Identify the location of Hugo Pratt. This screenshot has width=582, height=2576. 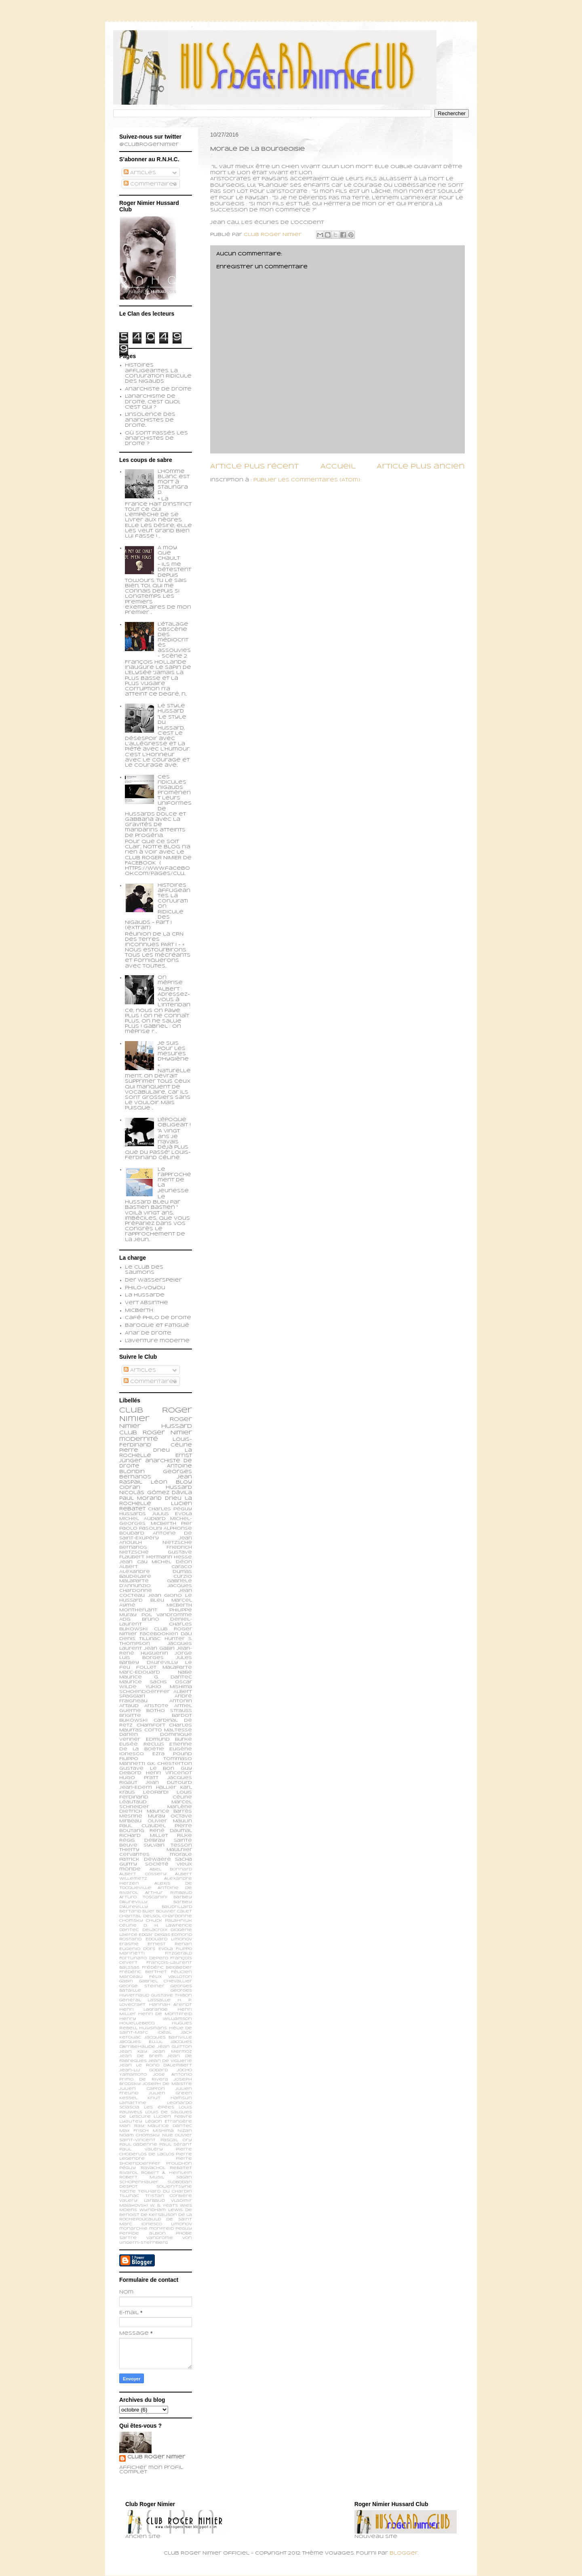
(138, 1778).